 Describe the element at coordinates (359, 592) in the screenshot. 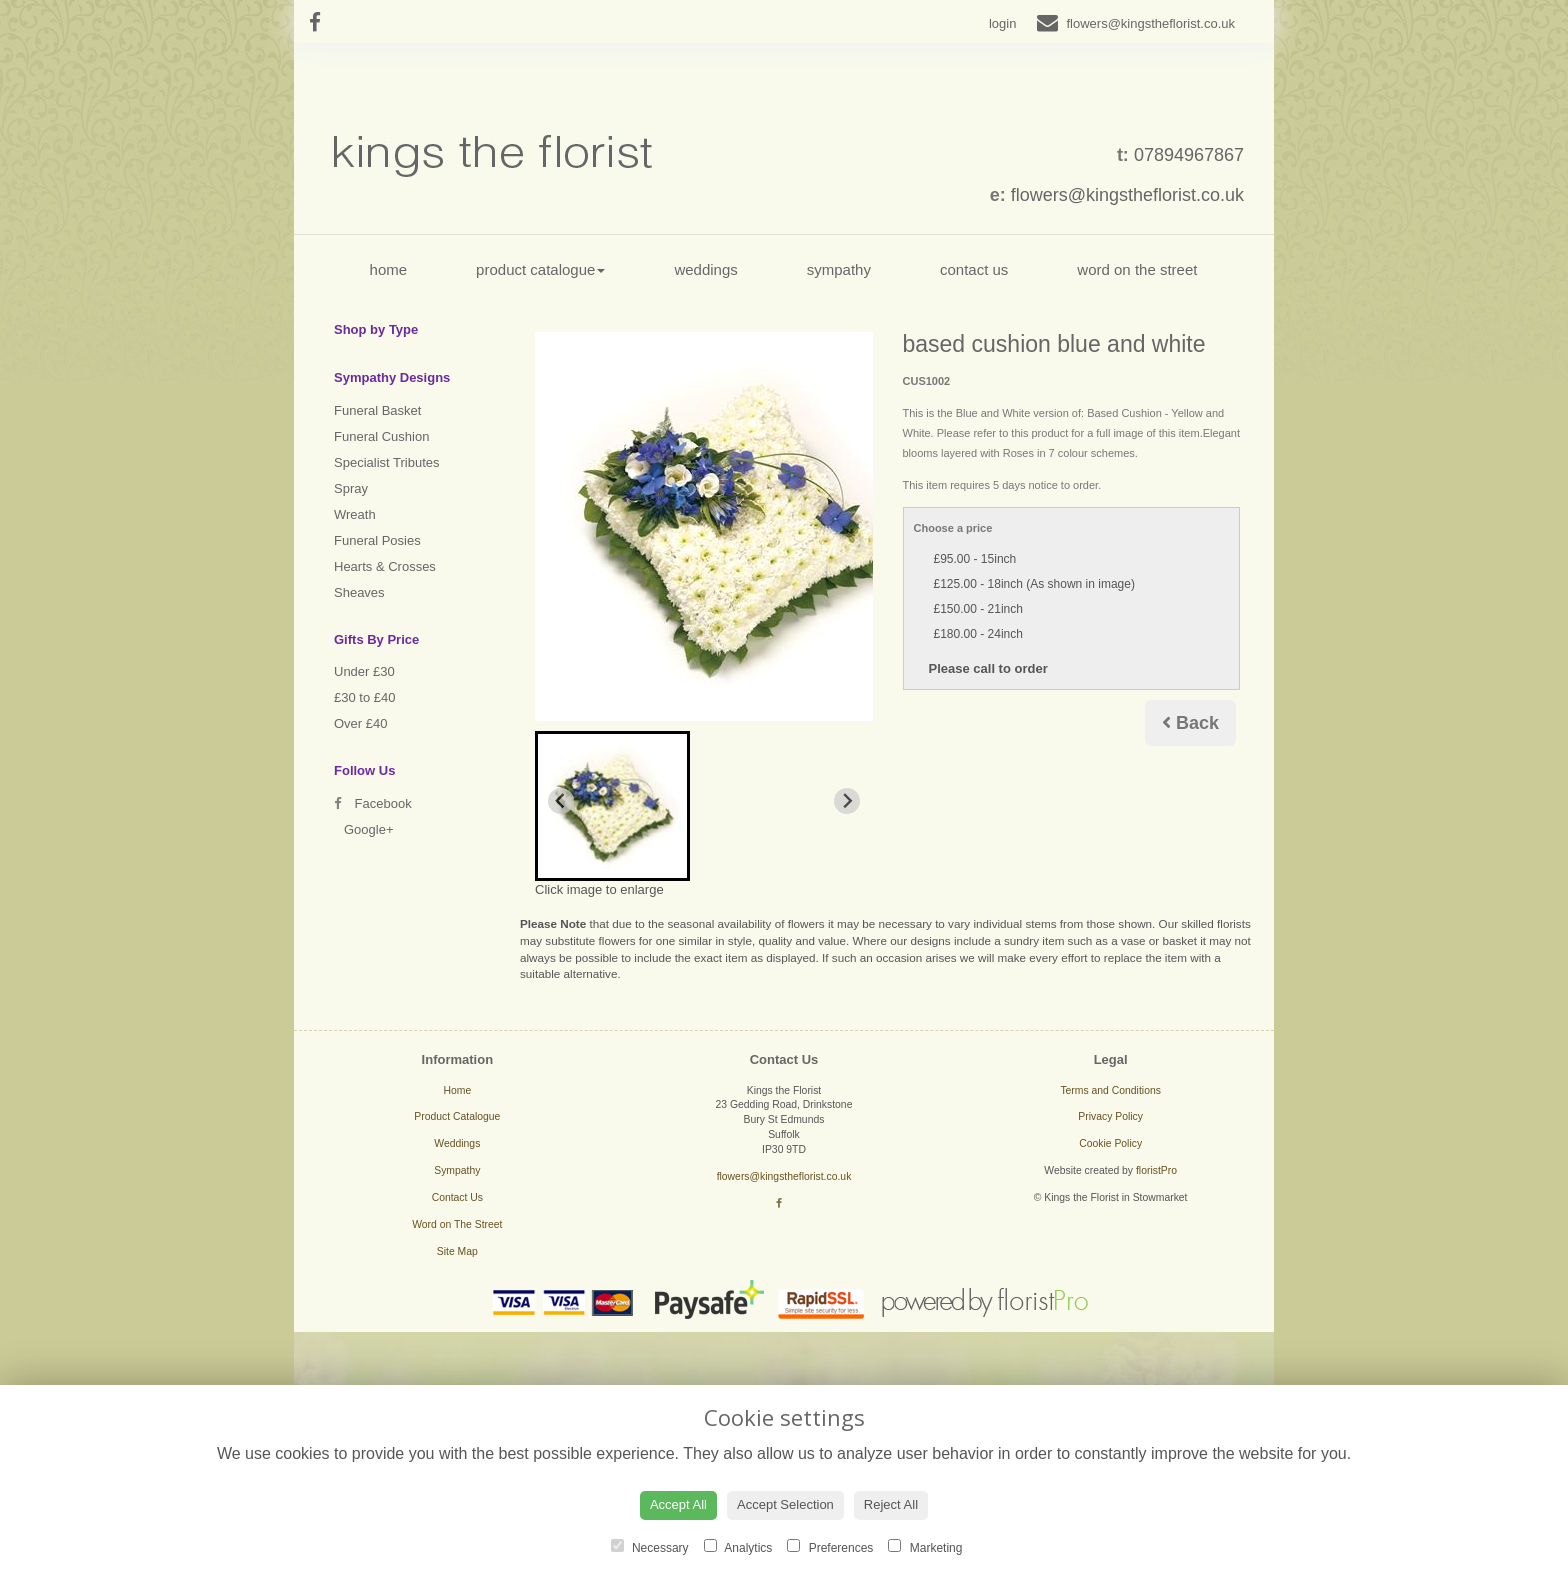

I see `Sheaves` at that location.